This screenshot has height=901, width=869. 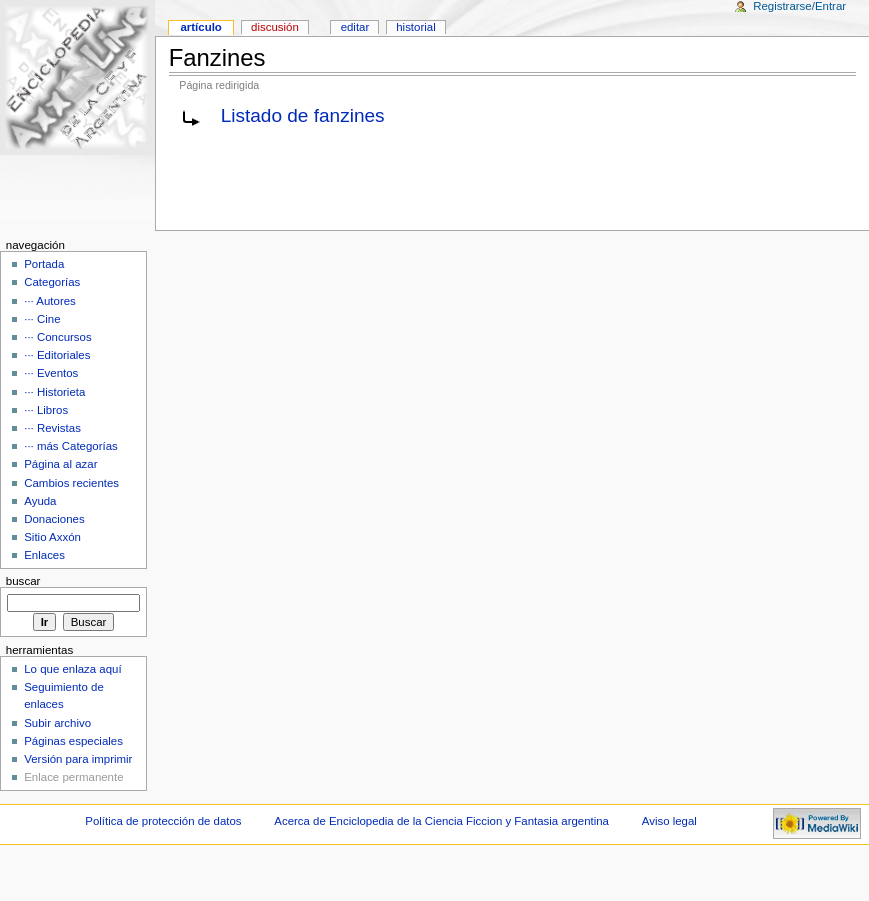 I want to click on ··· Eventos, so click(x=51, y=373).